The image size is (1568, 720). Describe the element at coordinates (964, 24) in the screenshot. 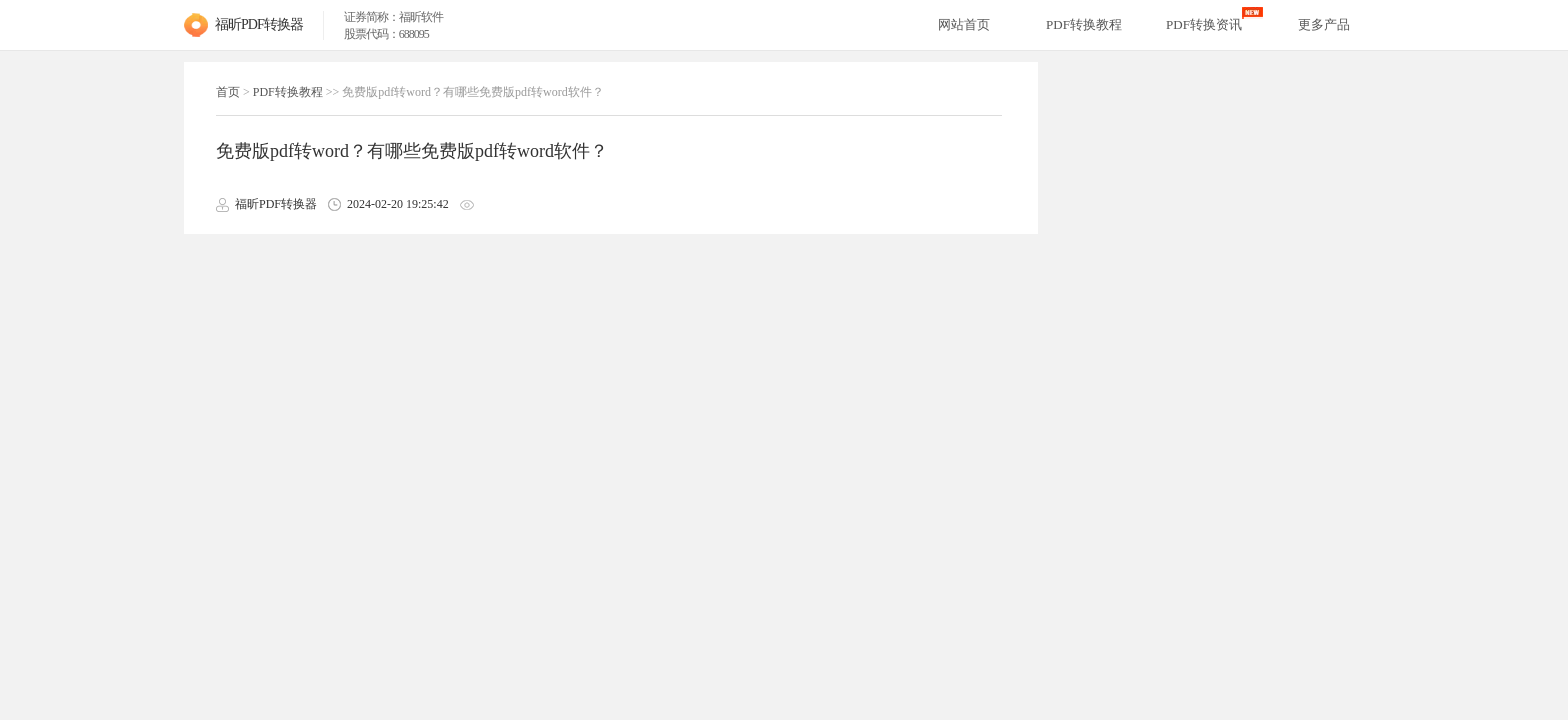

I see `网站首页` at that location.